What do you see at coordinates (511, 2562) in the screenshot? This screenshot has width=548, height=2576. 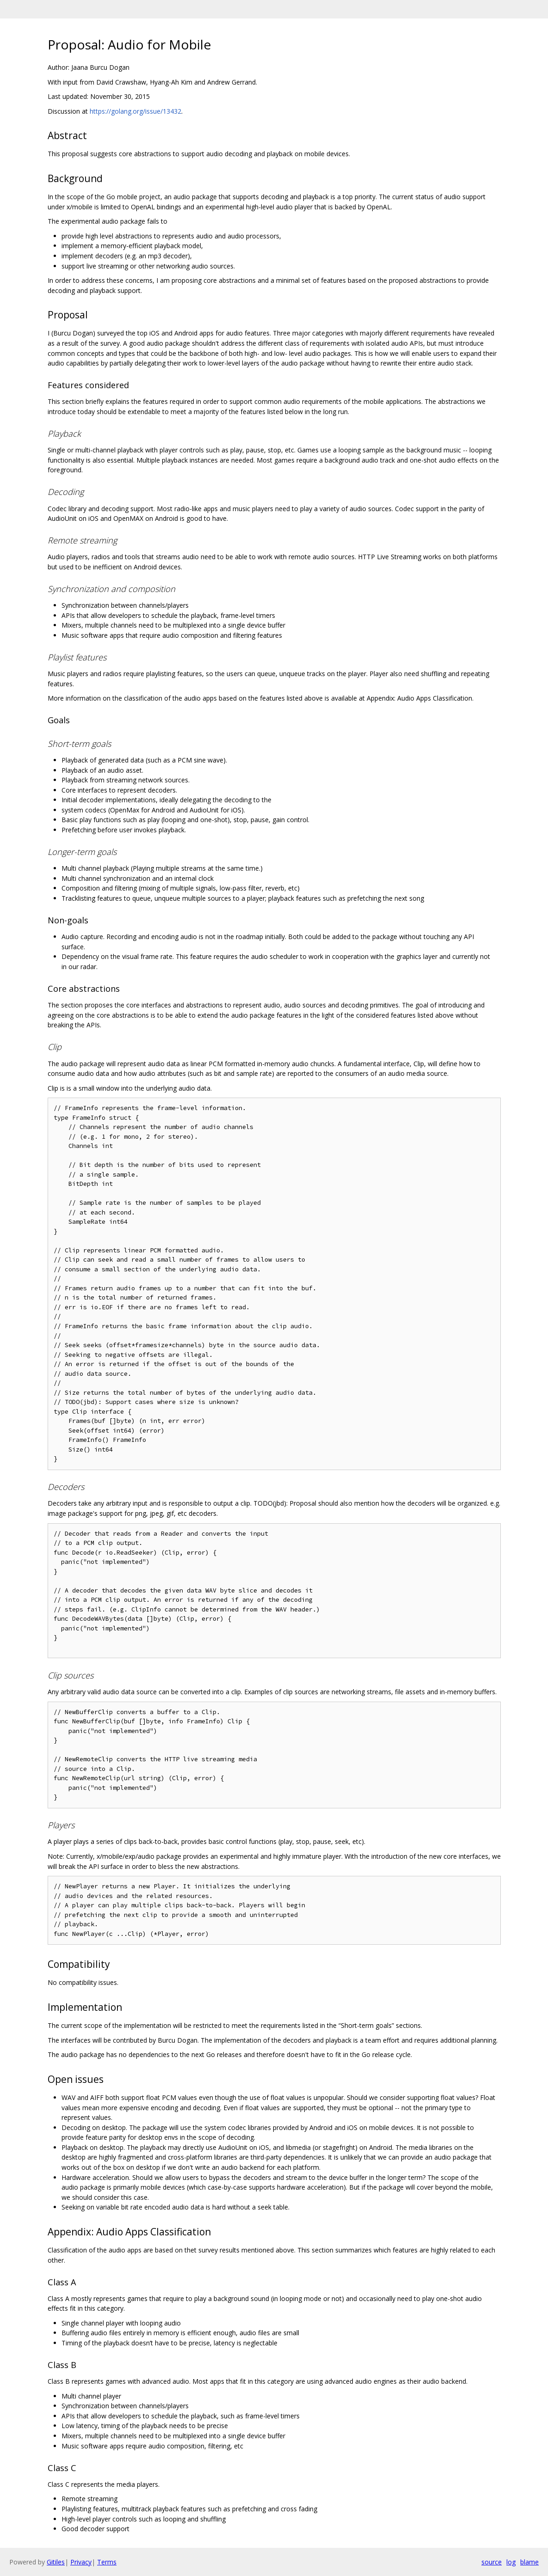 I see `log` at bounding box center [511, 2562].